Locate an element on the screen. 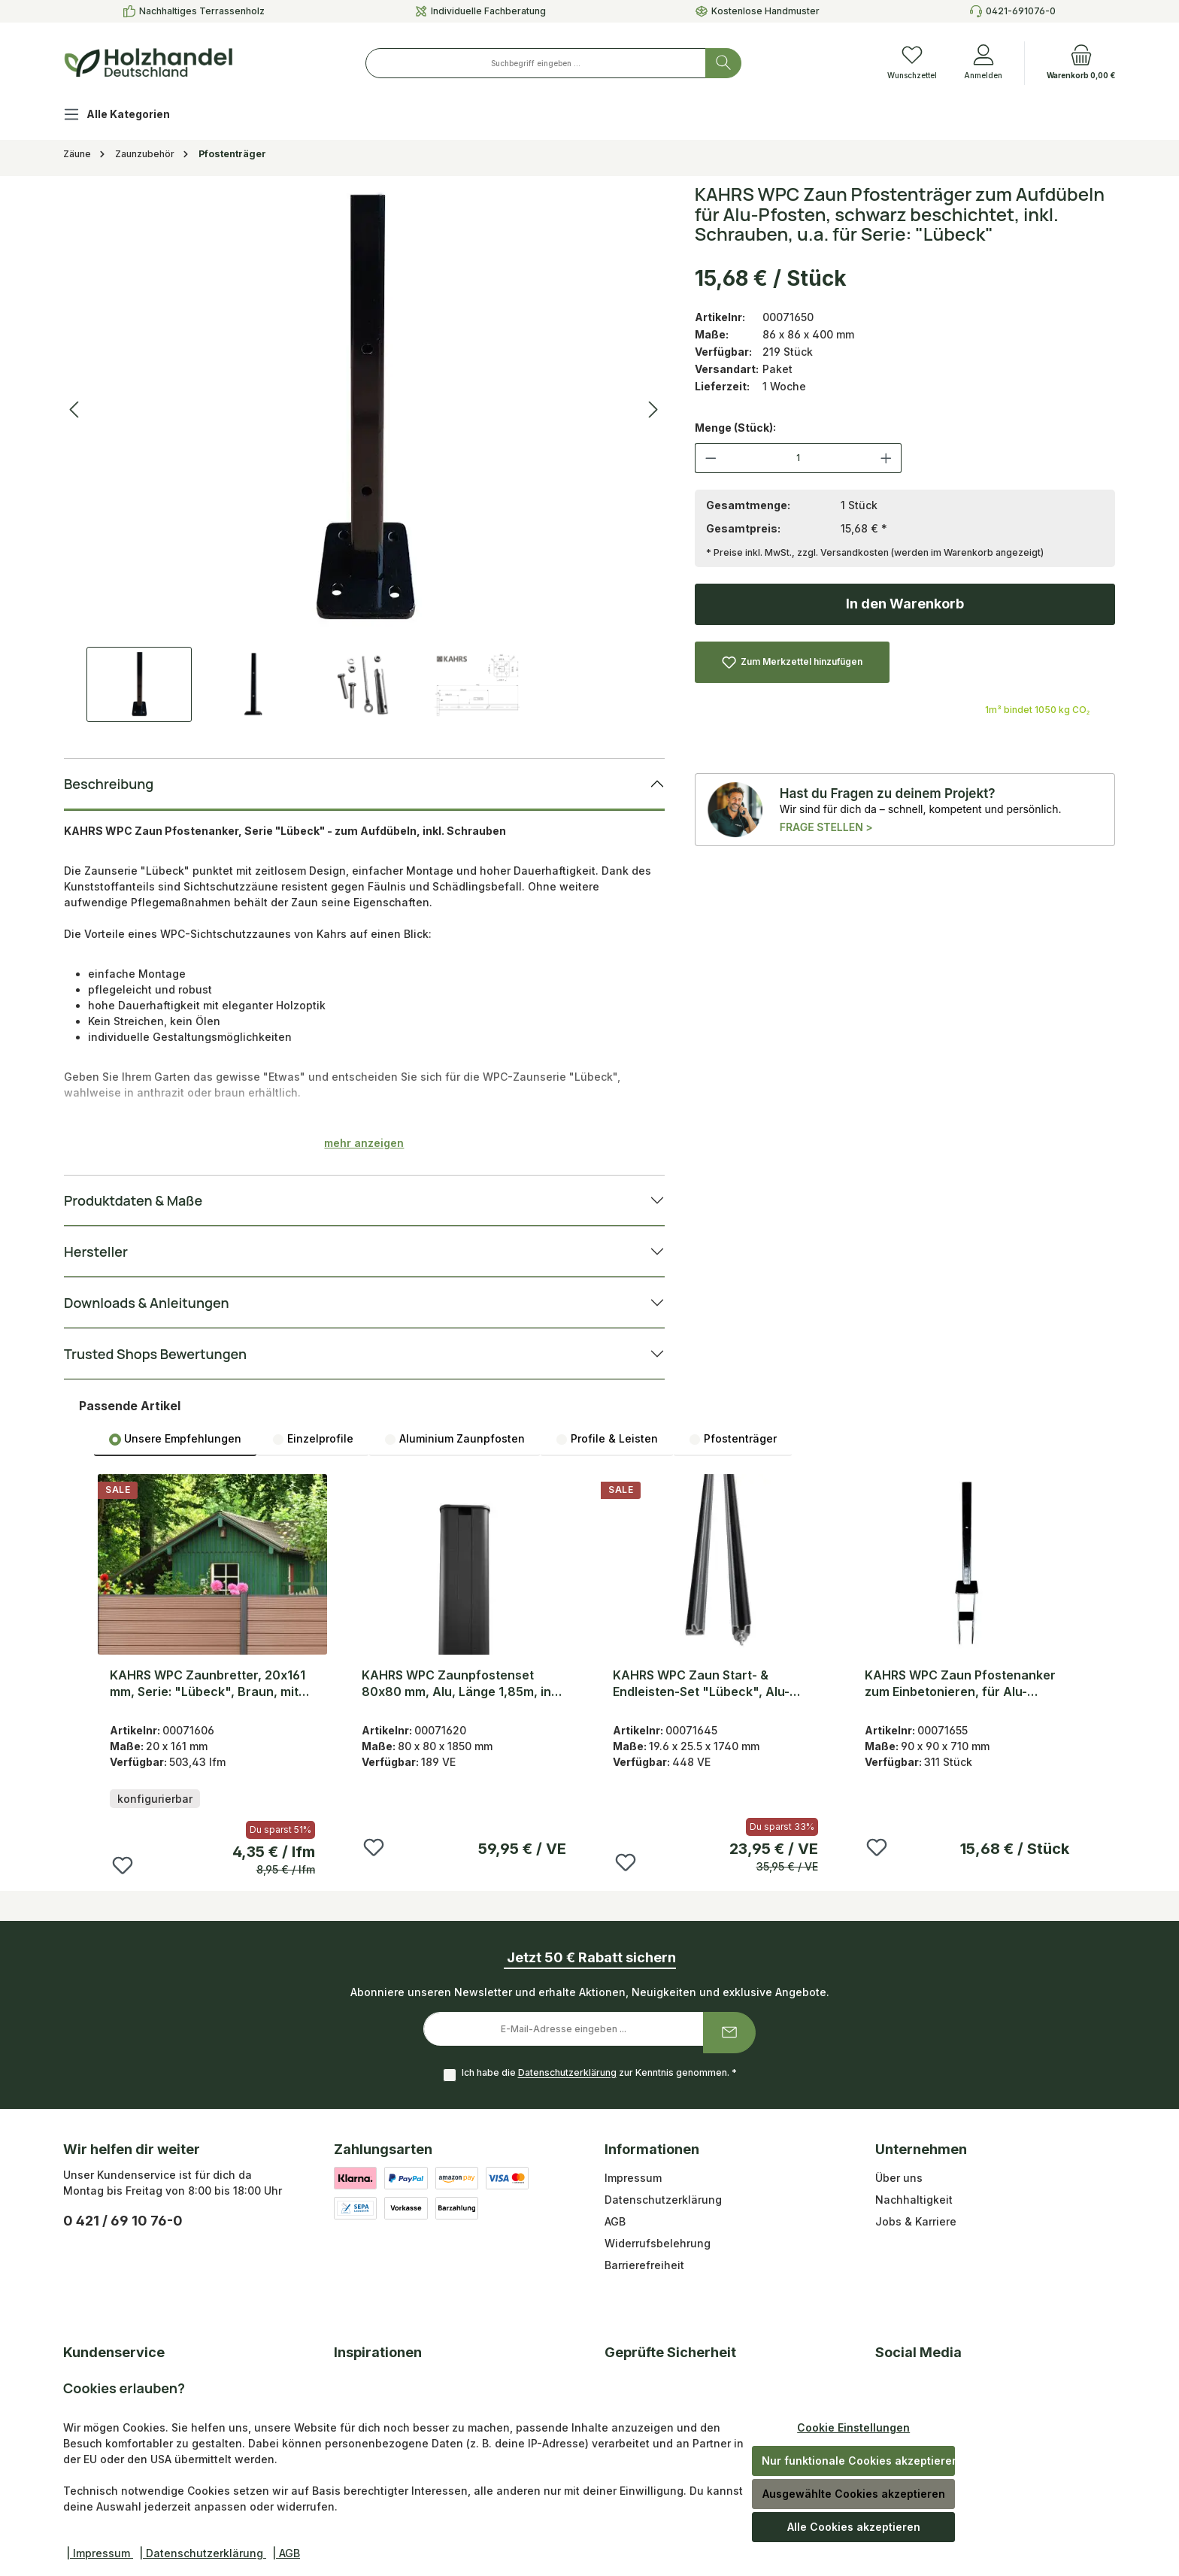 This screenshot has height=2576, width=1179. KAHRS WPC Zaunbretter, 20x161 mm, Serie: "Lübeck", Braun, mit Nut & Feder is located at coordinates (207, 1683).